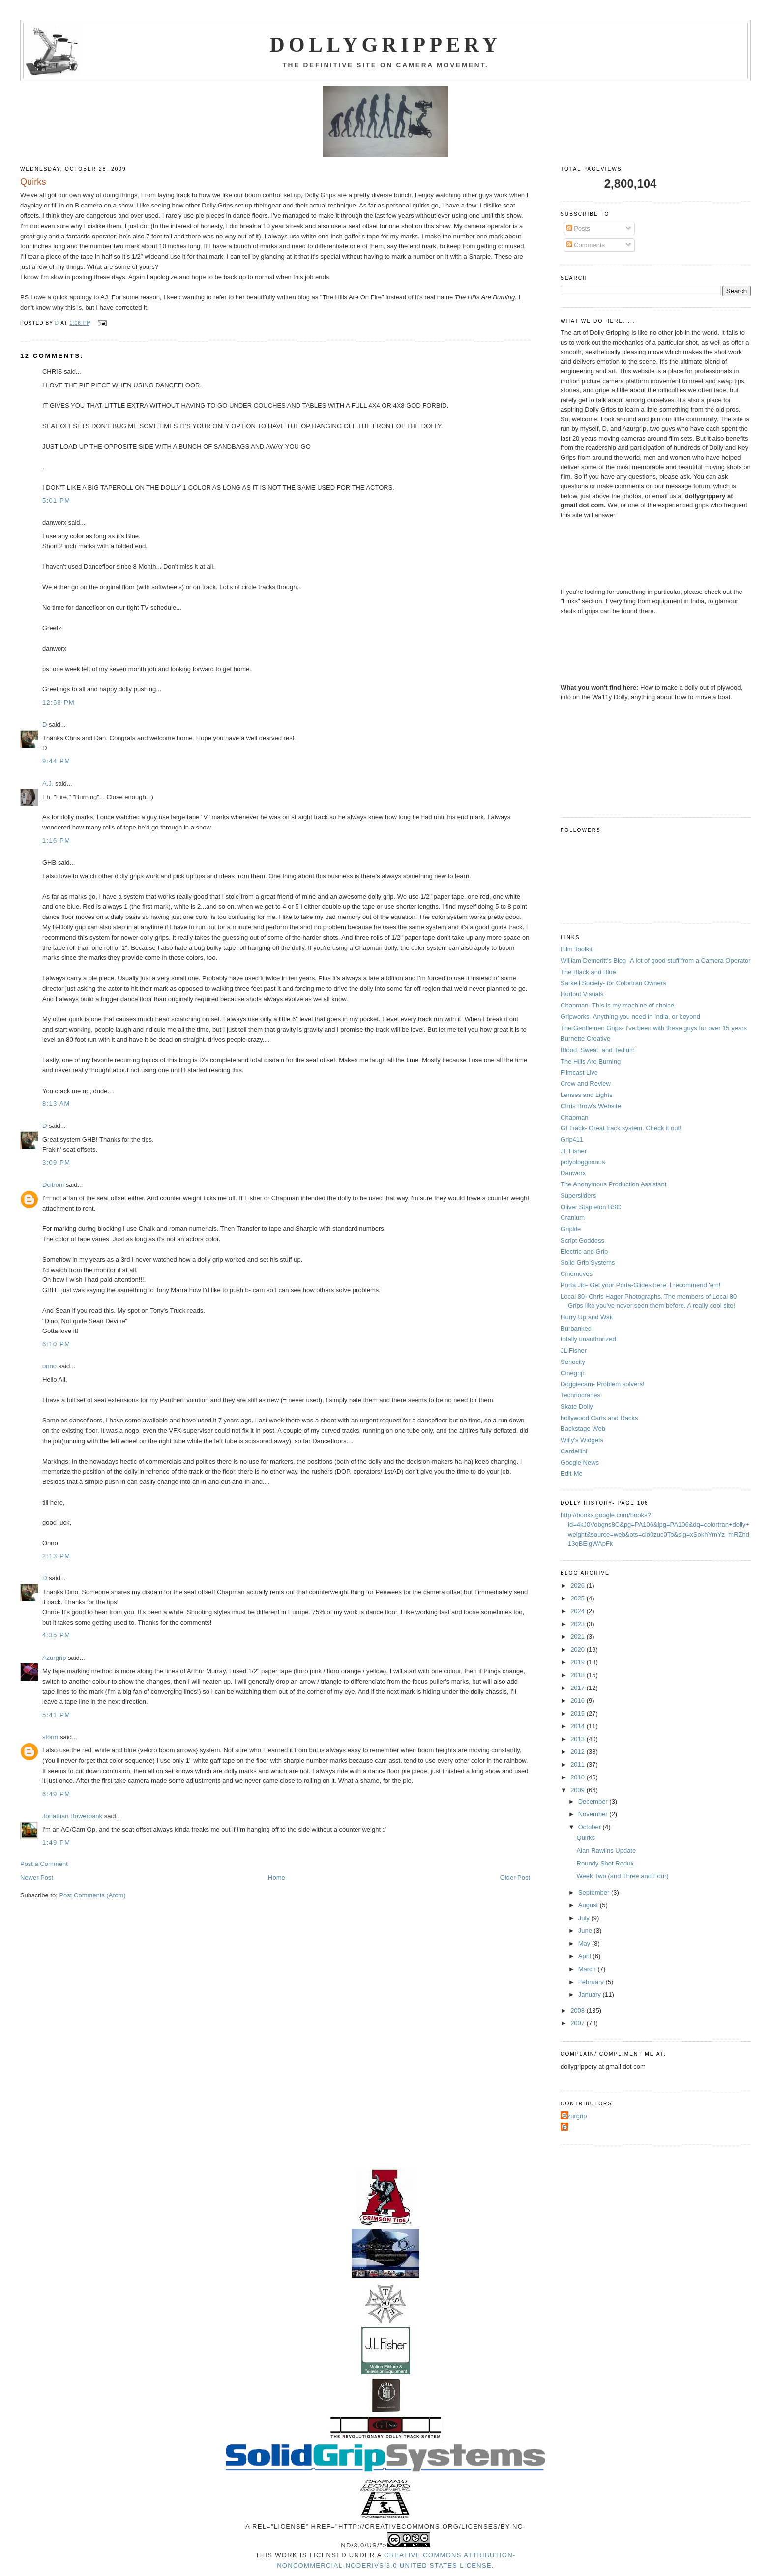  Describe the element at coordinates (588, 1262) in the screenshot. I see `Solid Grip Systems` at that location.